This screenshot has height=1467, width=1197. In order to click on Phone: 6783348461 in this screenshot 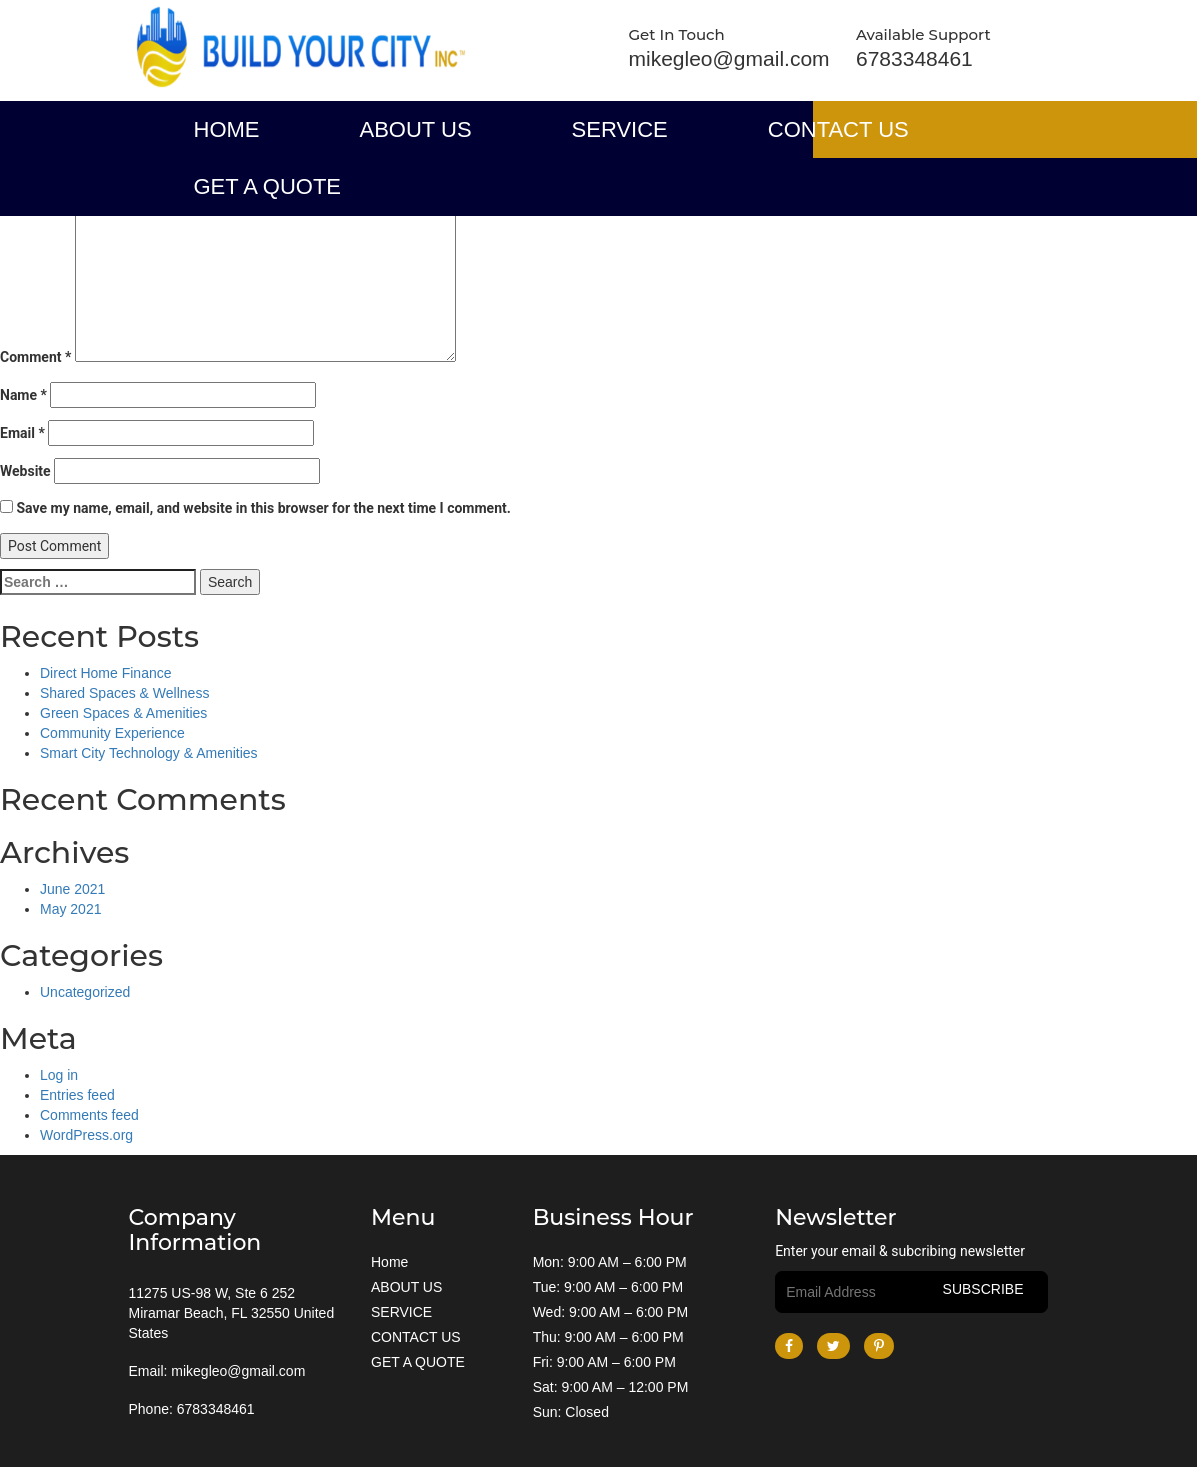, I will do `click(192, 1409)`.